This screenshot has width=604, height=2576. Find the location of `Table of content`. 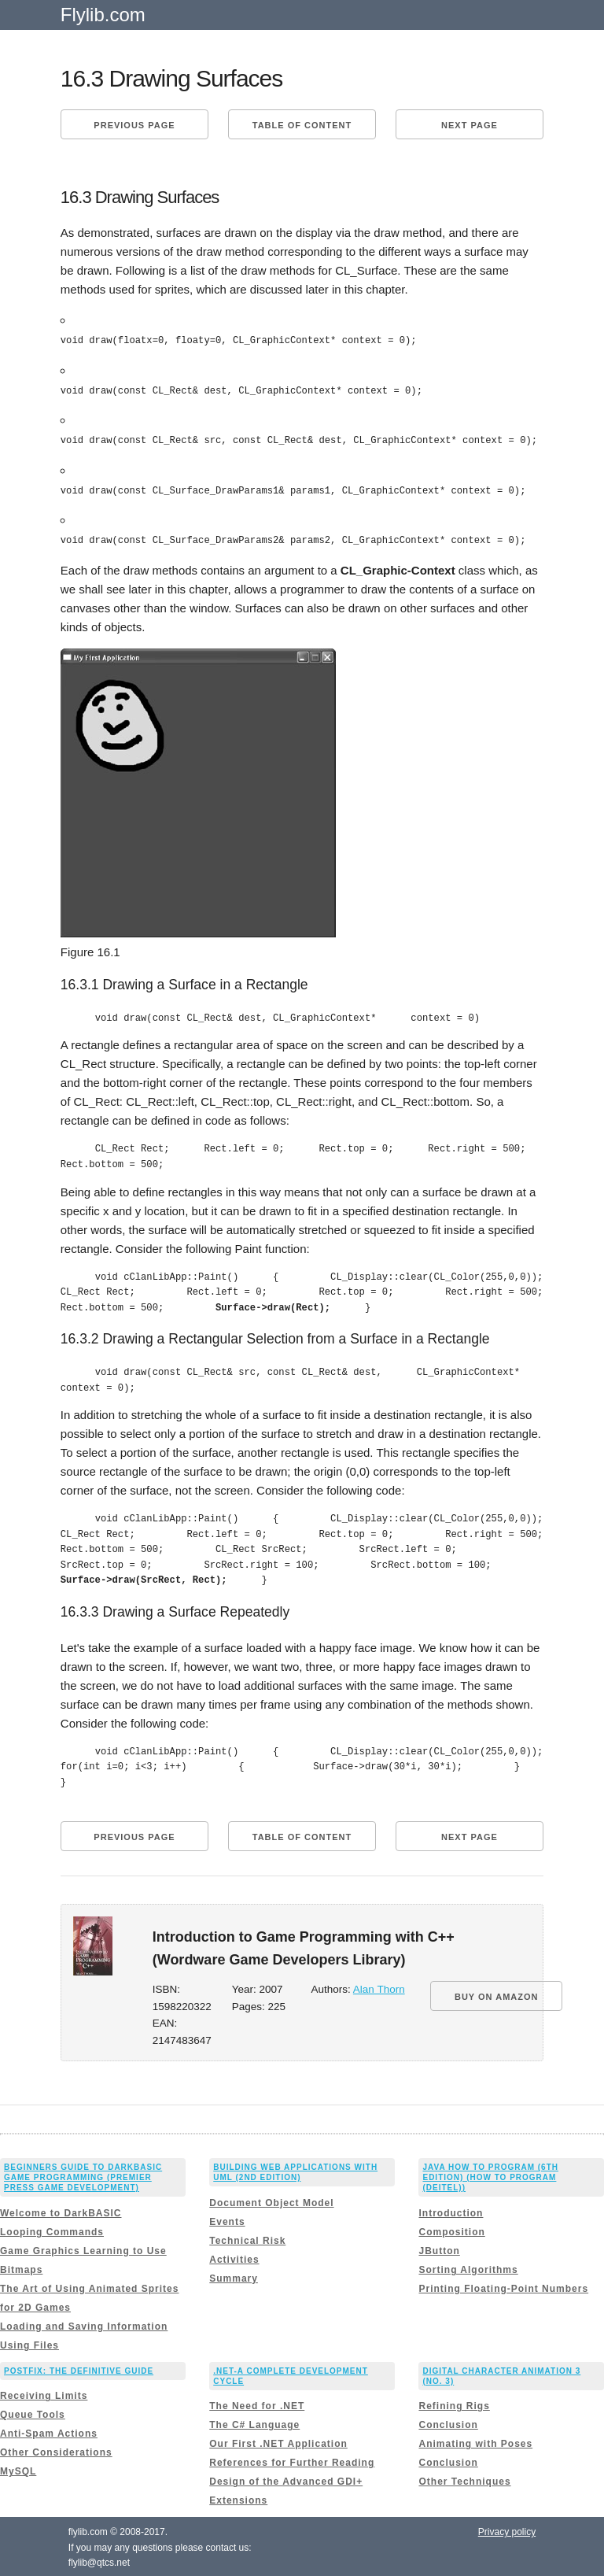

Table of content is located at coordinates (302, 125).